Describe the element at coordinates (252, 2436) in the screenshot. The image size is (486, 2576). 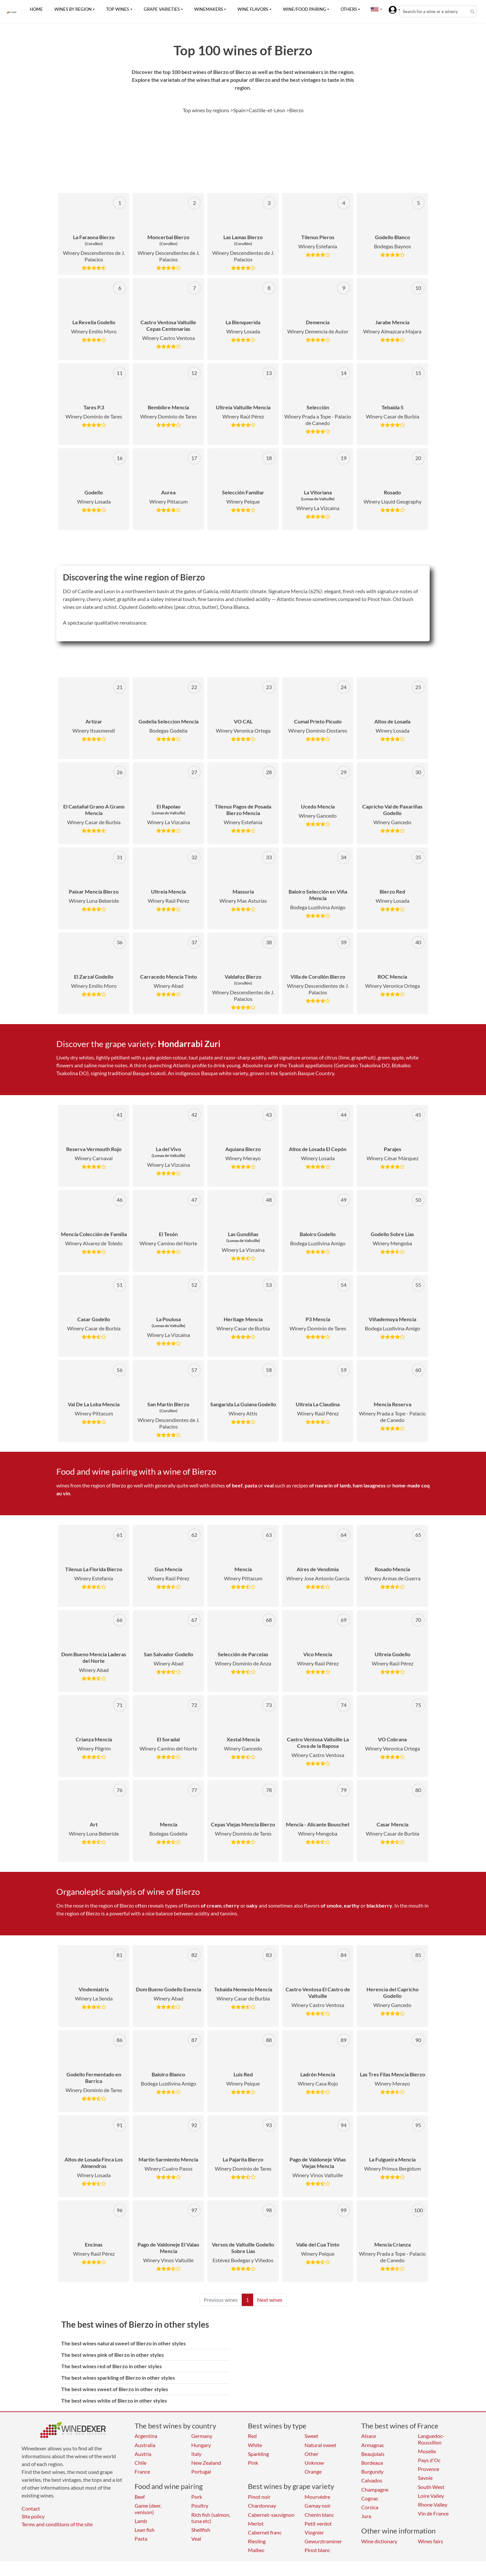
I see `Red` at that location.